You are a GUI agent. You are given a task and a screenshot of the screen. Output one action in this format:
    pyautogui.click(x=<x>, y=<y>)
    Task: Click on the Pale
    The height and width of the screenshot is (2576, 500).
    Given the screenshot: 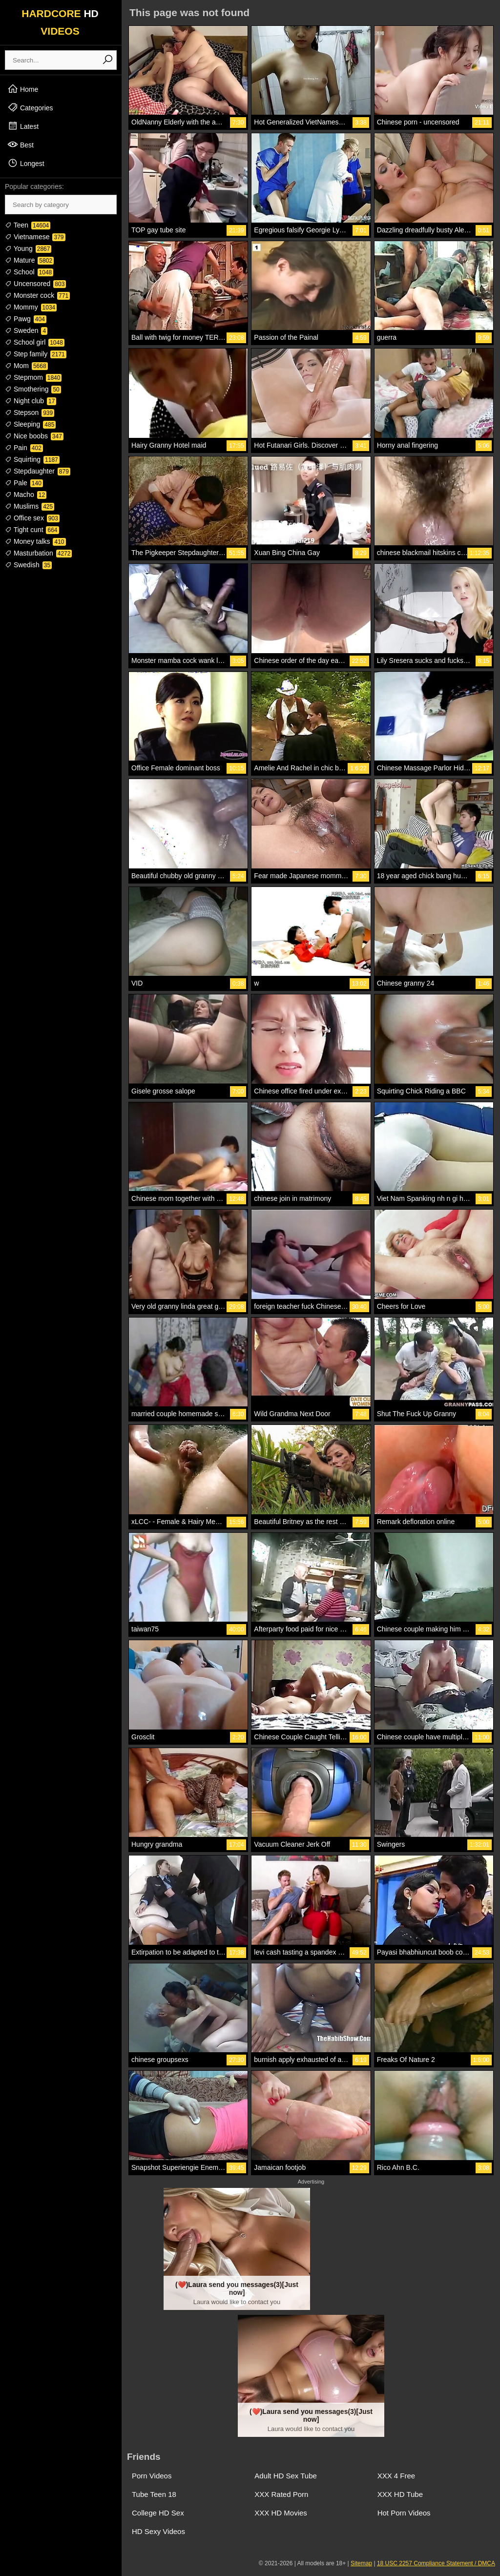 What is the action you would take?
    pyautogui.click(x=24, y=483)
    